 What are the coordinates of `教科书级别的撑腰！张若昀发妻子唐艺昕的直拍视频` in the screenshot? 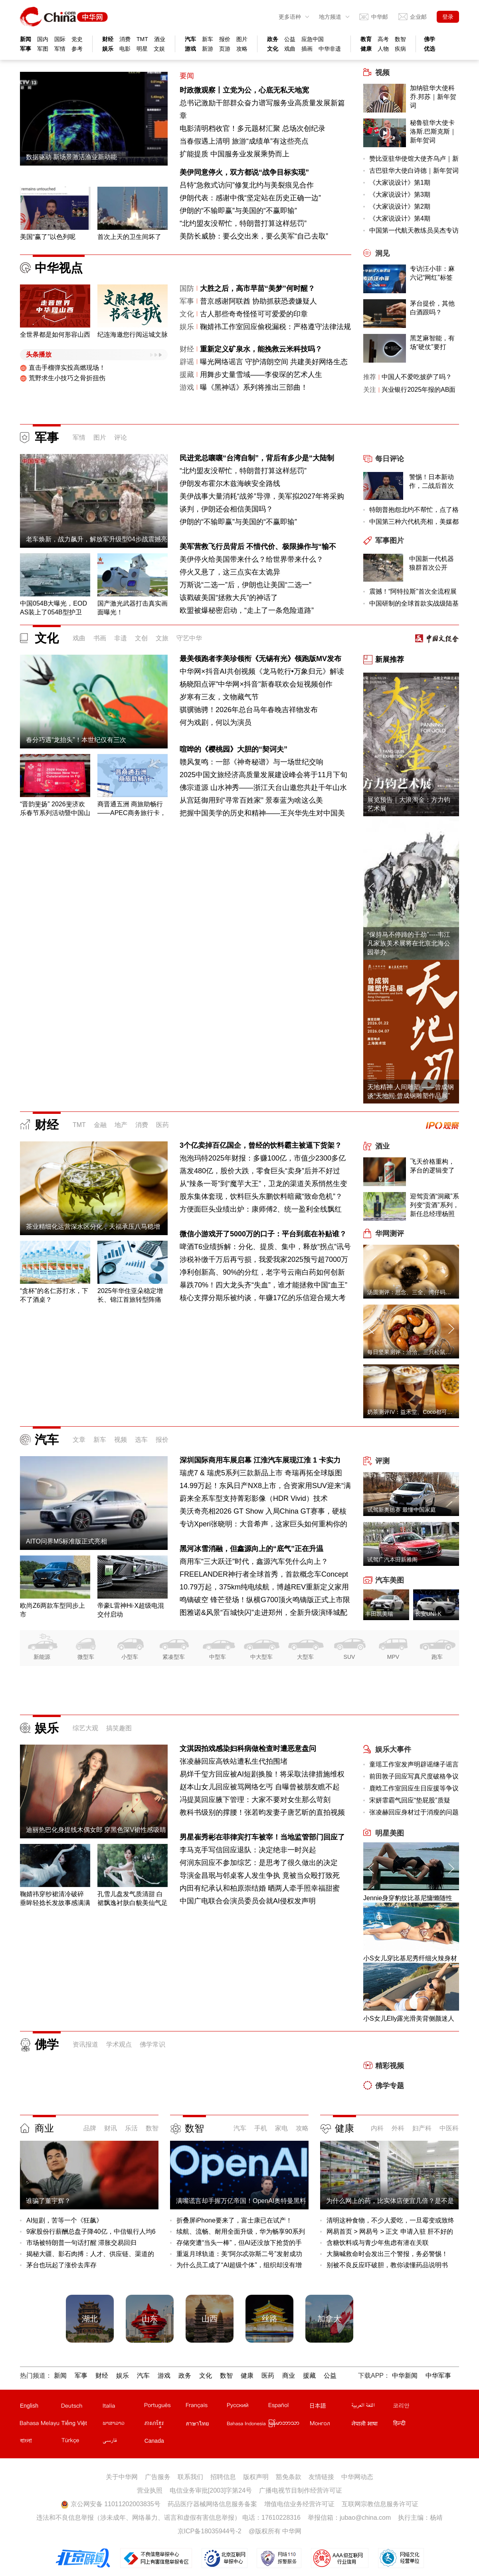 It's located at (262, 1812).